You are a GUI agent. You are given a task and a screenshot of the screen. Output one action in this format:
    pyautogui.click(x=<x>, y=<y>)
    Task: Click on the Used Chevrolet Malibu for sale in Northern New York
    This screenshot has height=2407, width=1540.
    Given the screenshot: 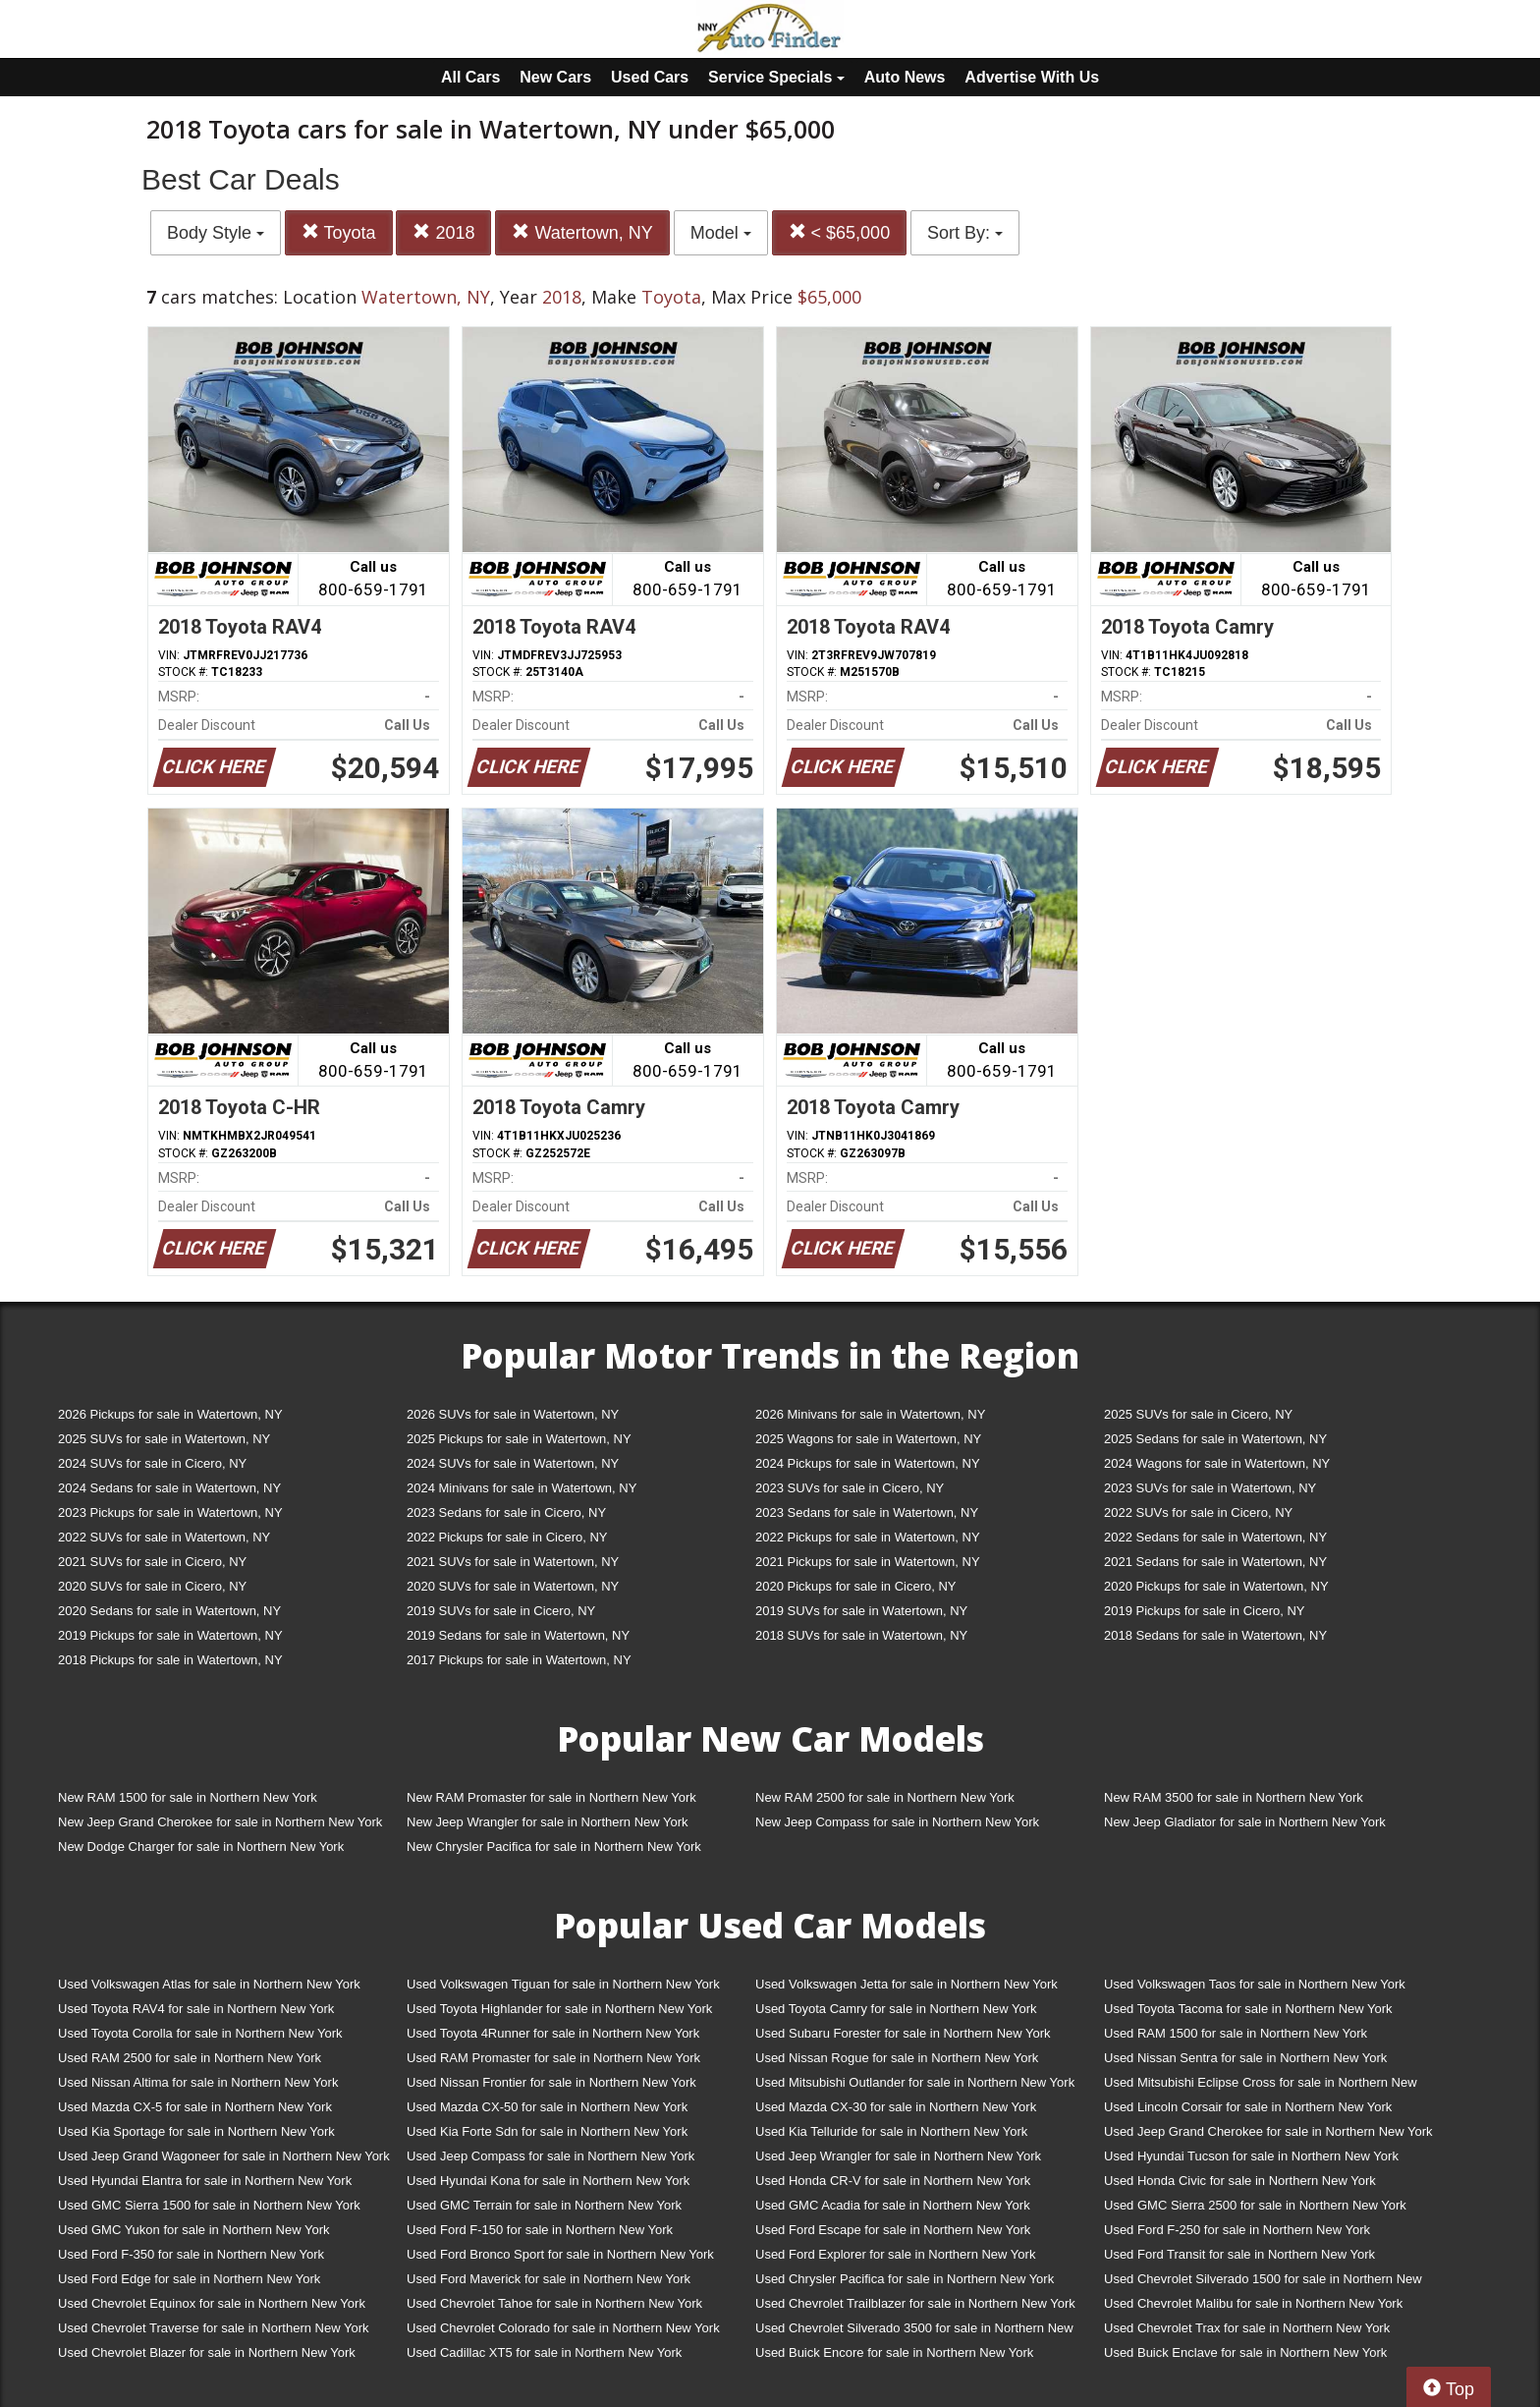 What is the action you would take?
    pyautogui.click(x=1253, y=2303)
    